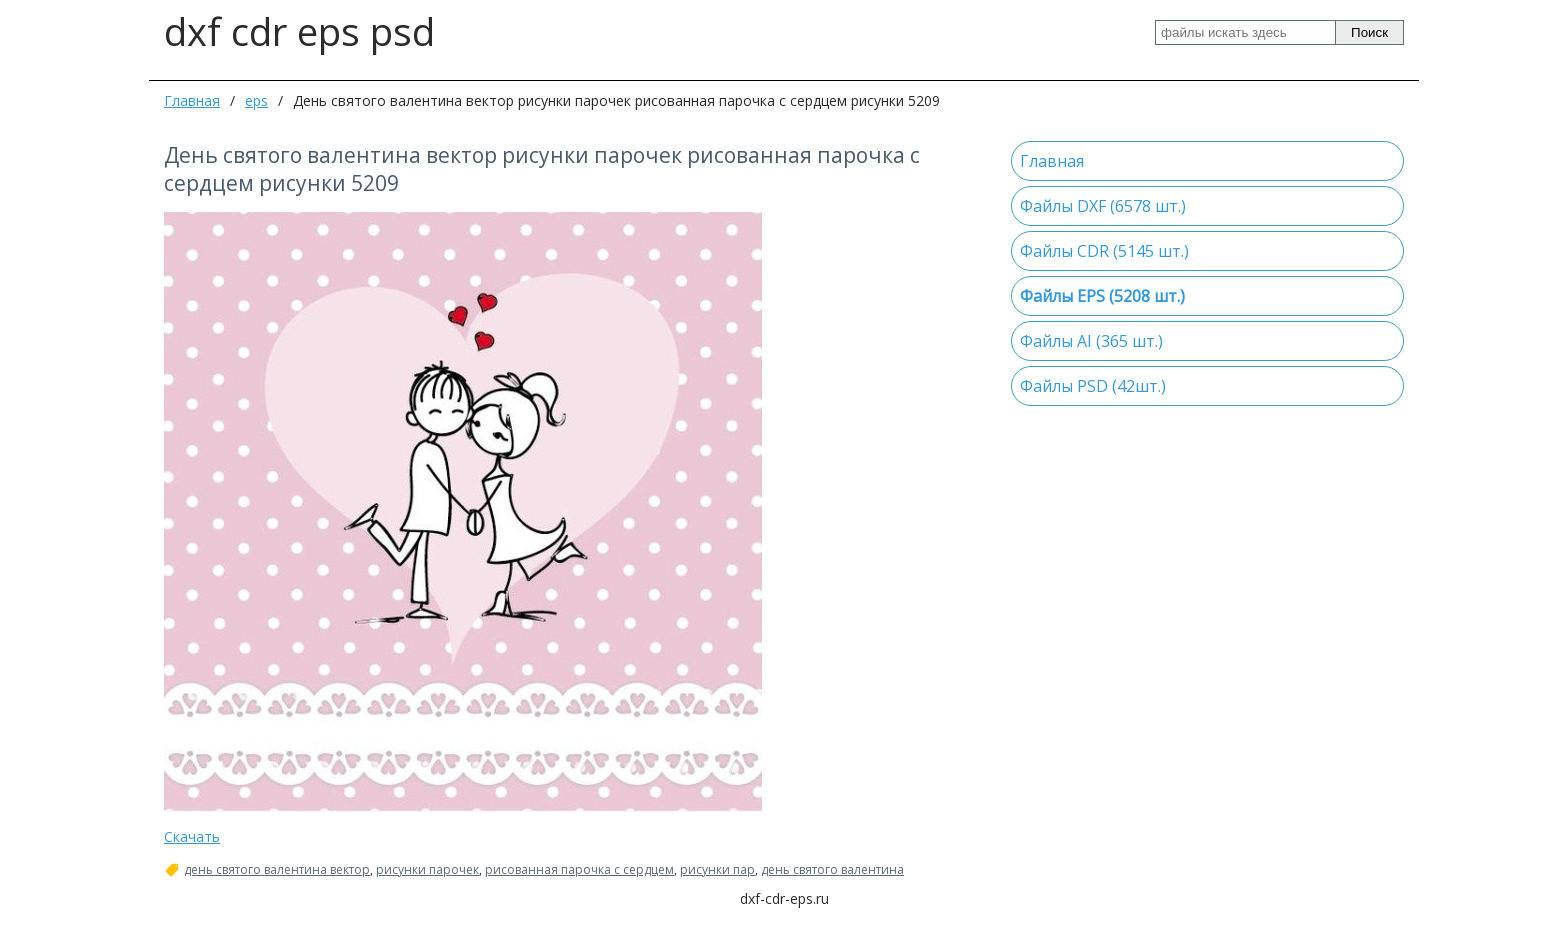  Describe the element at coordinates (717, 870) in the screenshot. I see `рисунки пар` at that location.